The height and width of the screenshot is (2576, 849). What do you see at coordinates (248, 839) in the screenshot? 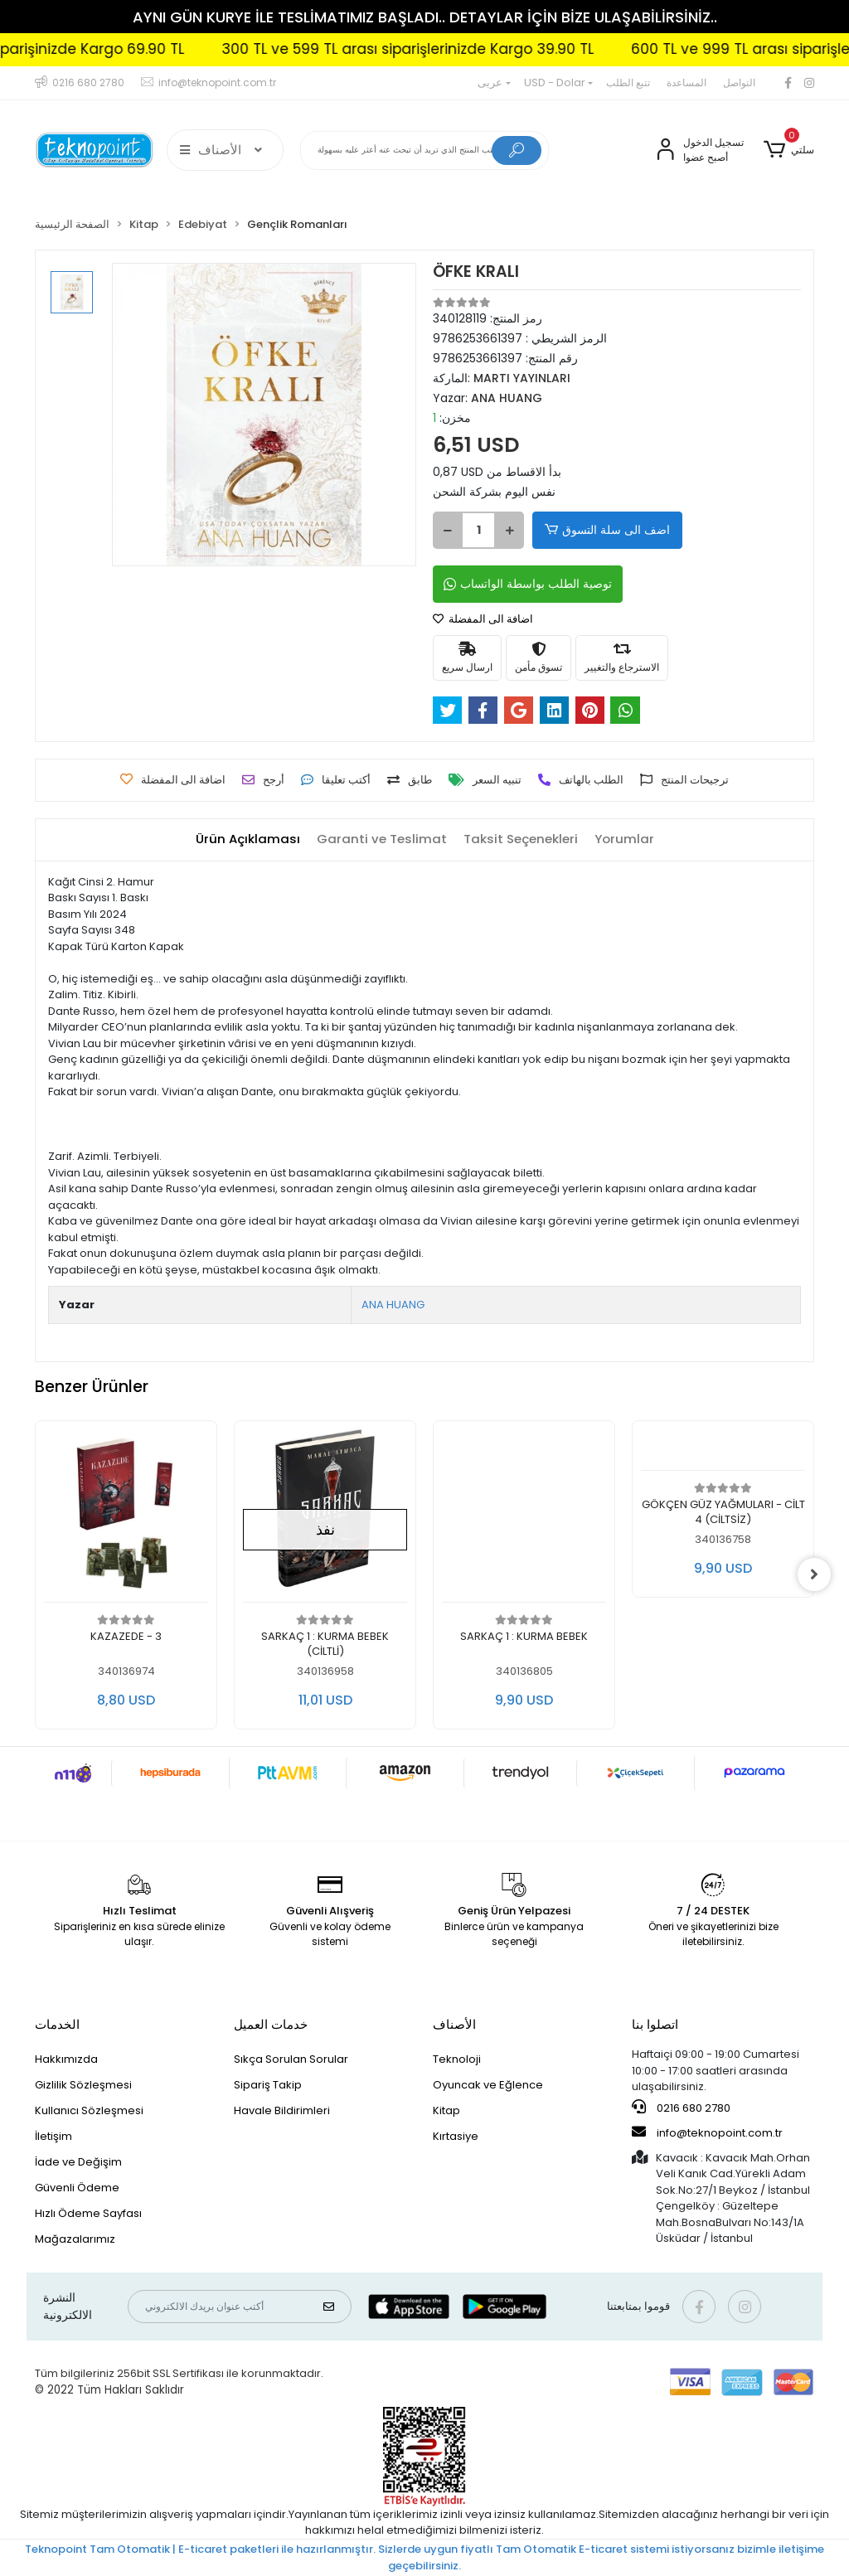
I see `[tab]` at bounding box center [248, 839].